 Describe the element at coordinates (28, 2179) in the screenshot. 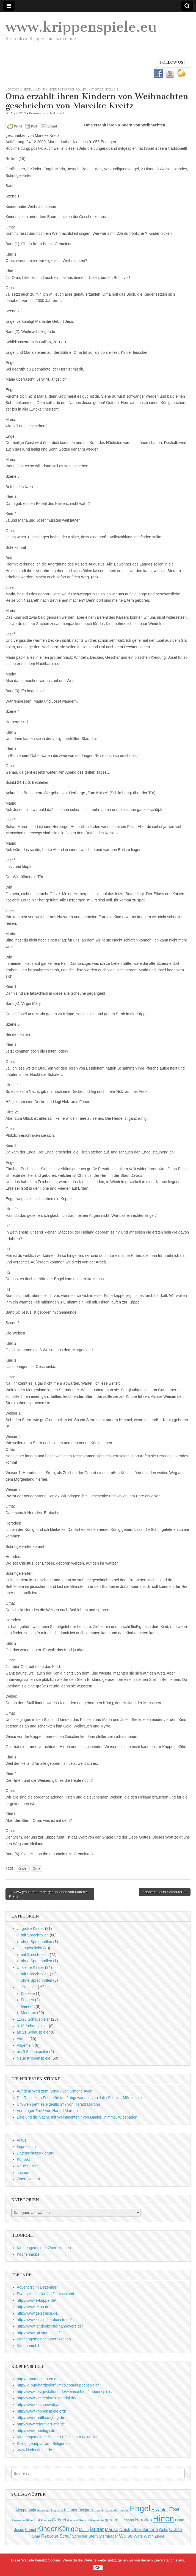

I see `Obernkirchen` at that location.